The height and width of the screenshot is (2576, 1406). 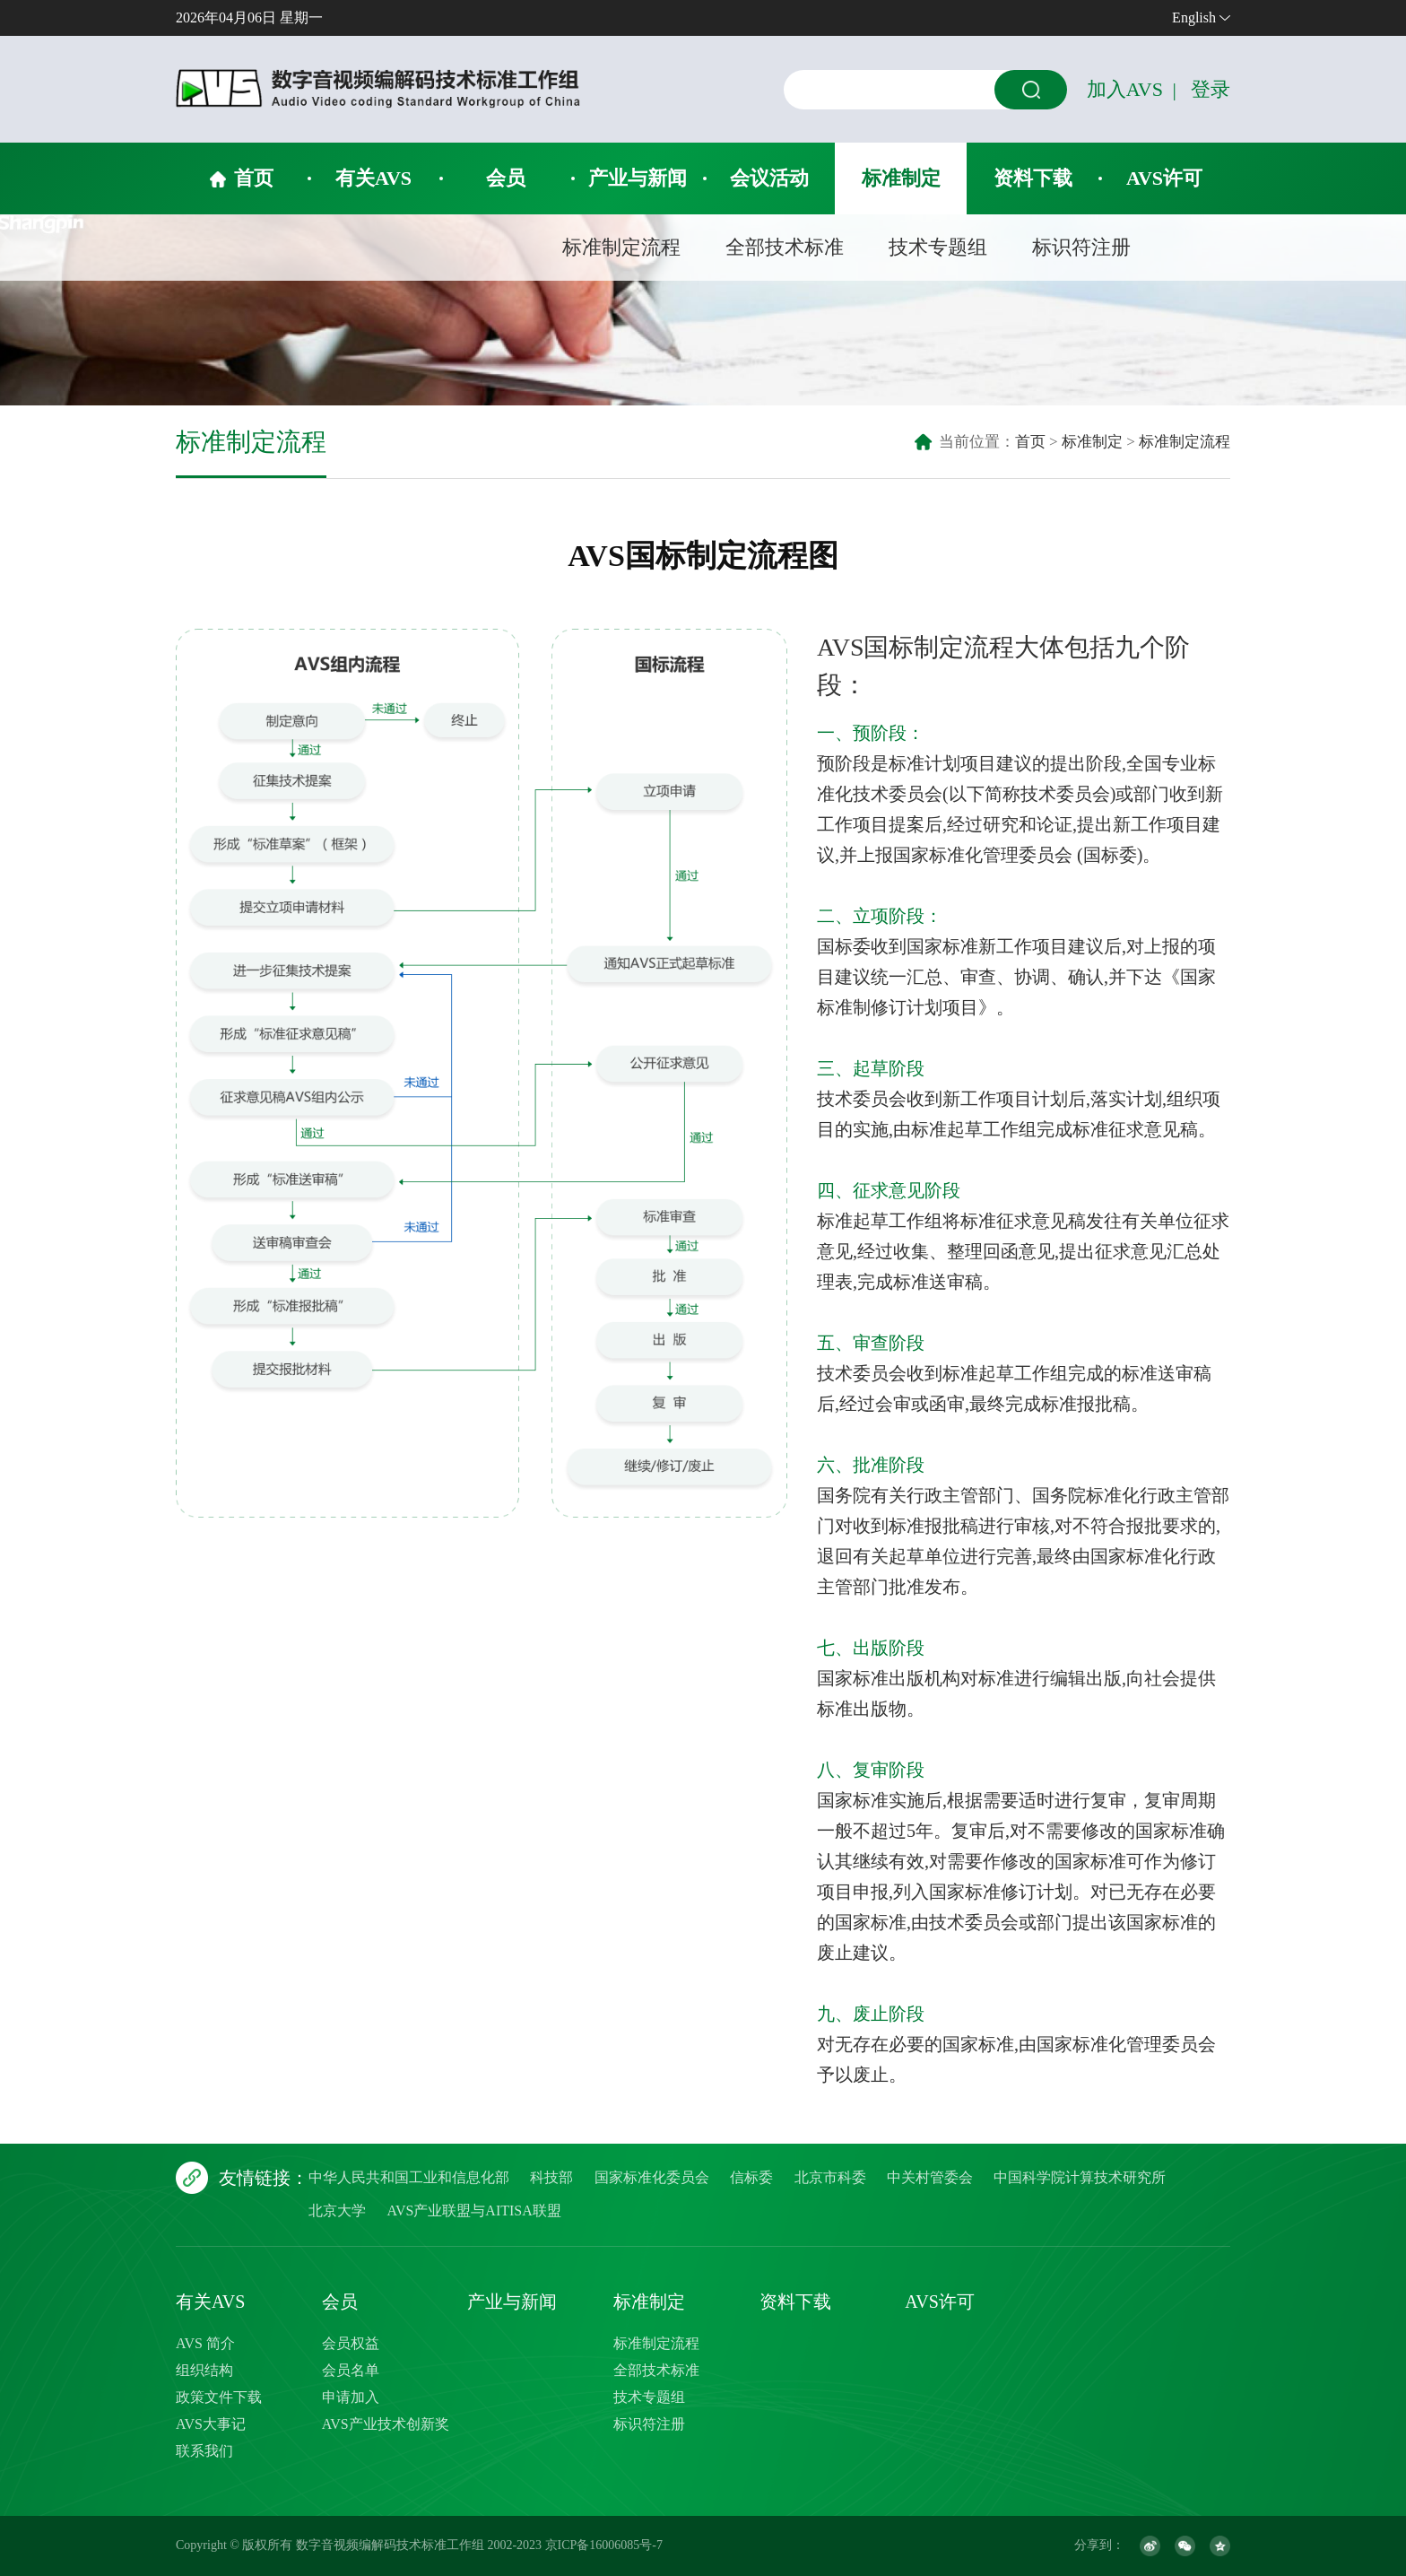 I want to click on 信标委, so click(x=751, y=2177).